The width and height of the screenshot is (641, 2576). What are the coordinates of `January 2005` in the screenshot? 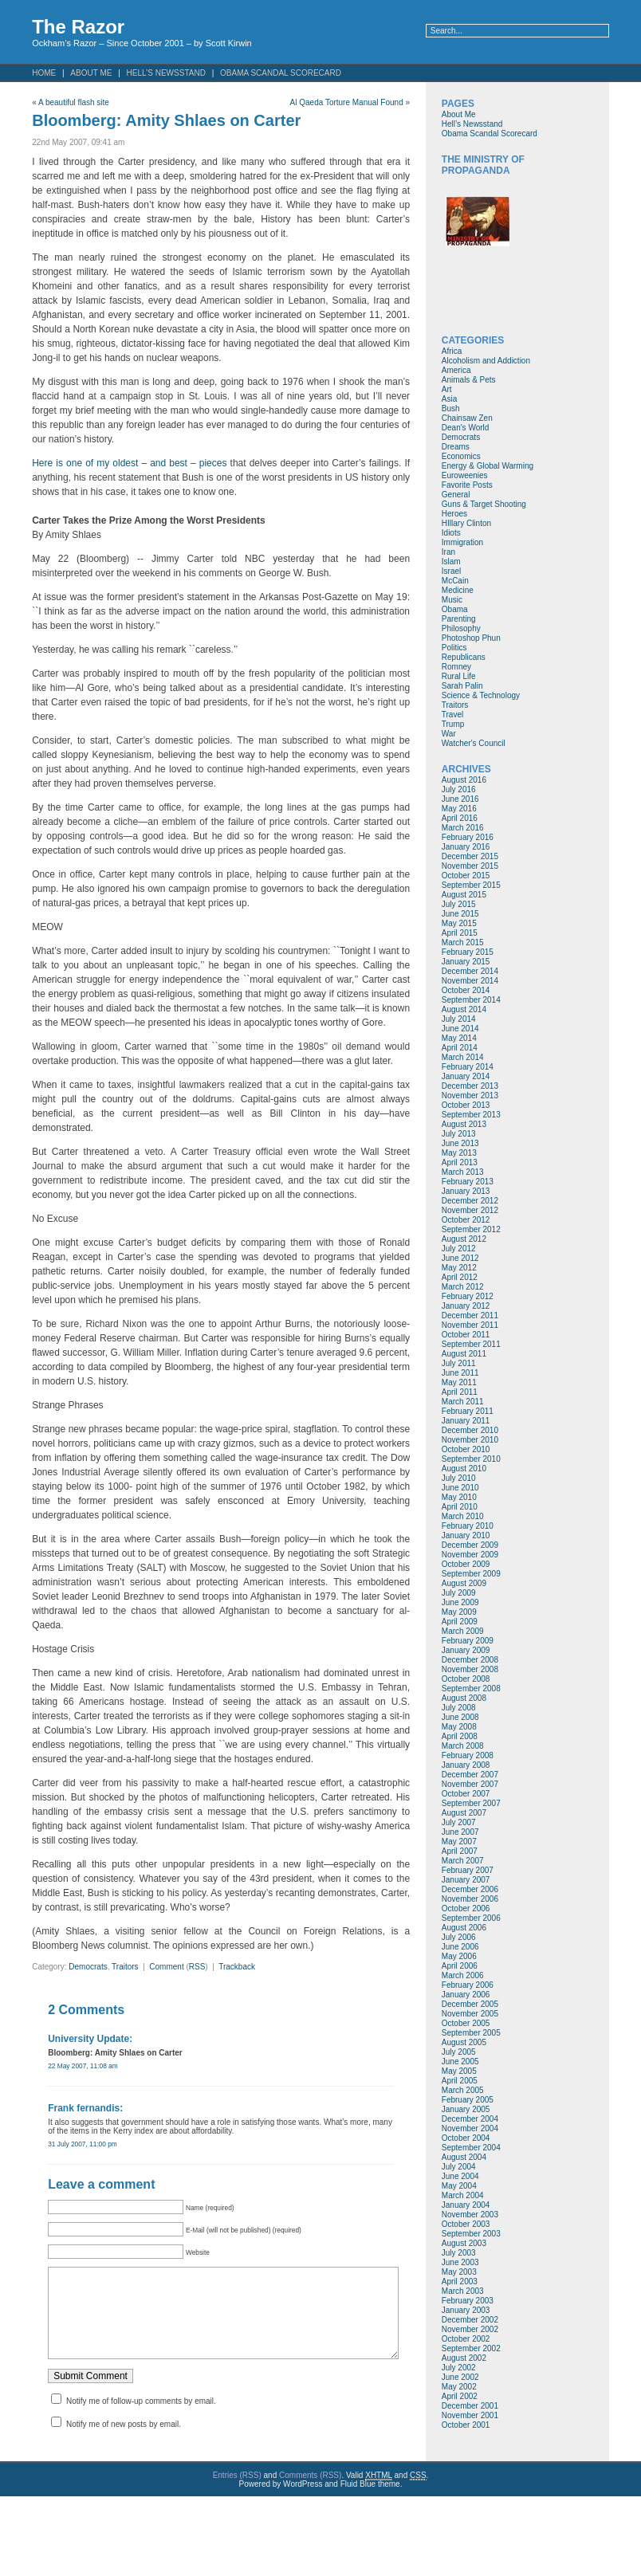 It's located at (466, 2109).